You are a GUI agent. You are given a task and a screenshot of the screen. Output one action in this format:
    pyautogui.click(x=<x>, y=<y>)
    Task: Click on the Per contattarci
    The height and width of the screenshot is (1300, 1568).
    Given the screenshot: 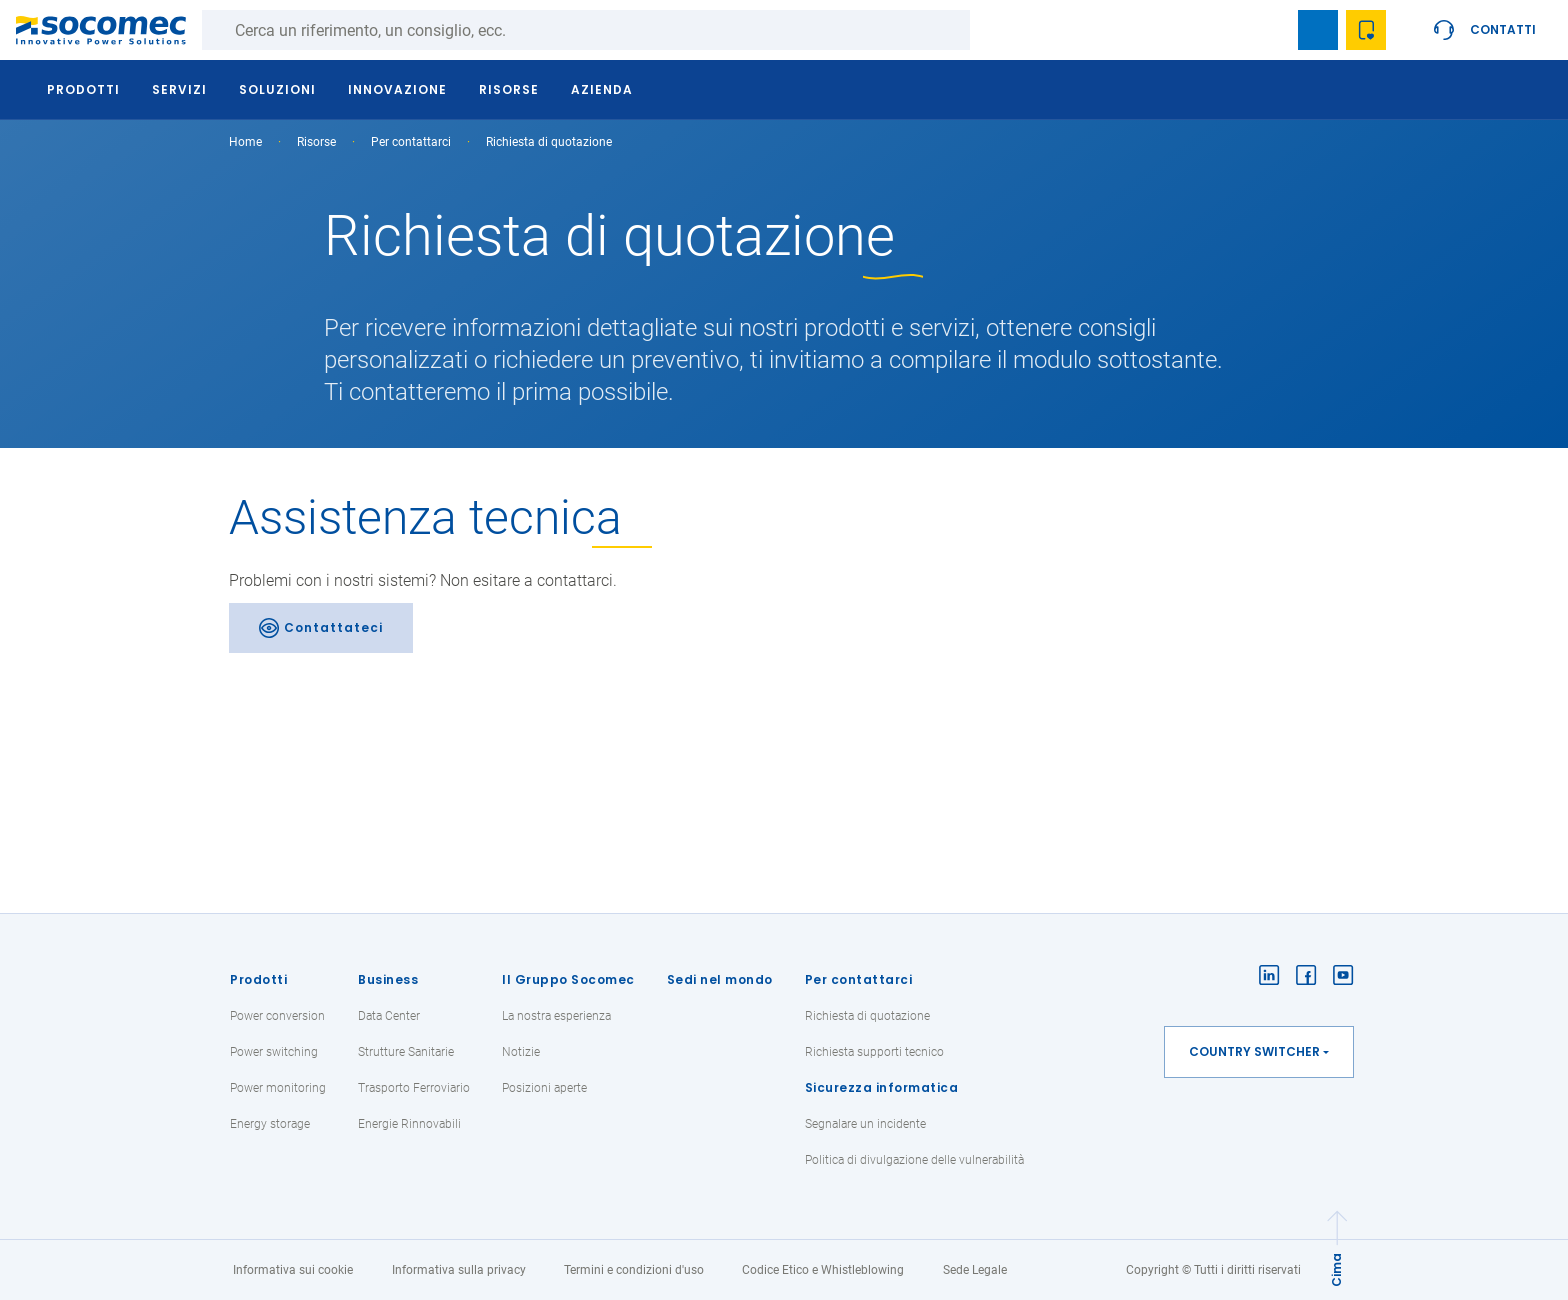 What is the action you would take?
    pyautogui.click(x=859, y=979)
    